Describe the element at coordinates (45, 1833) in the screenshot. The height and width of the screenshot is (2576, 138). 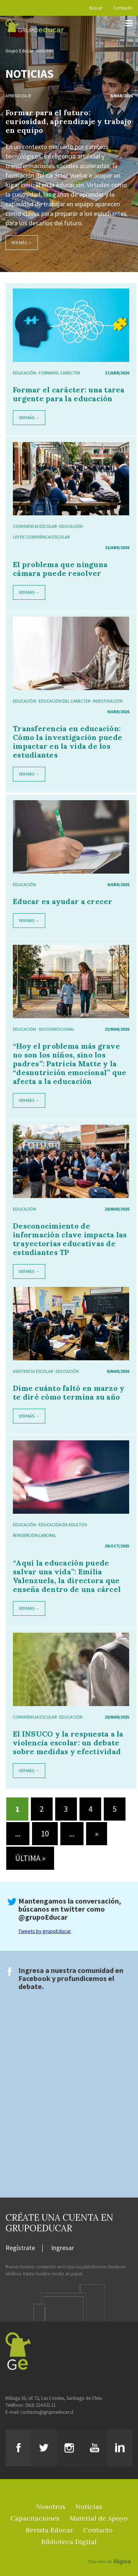
I see `10` at that location.